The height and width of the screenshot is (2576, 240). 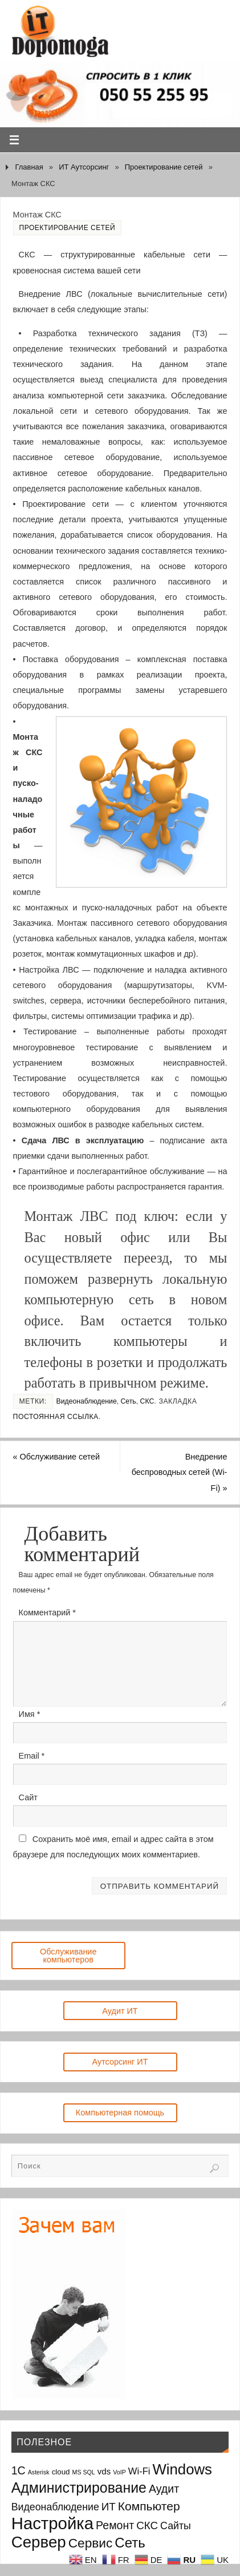 I want to click on Проектирование сетей, so click(x=164, y=167).